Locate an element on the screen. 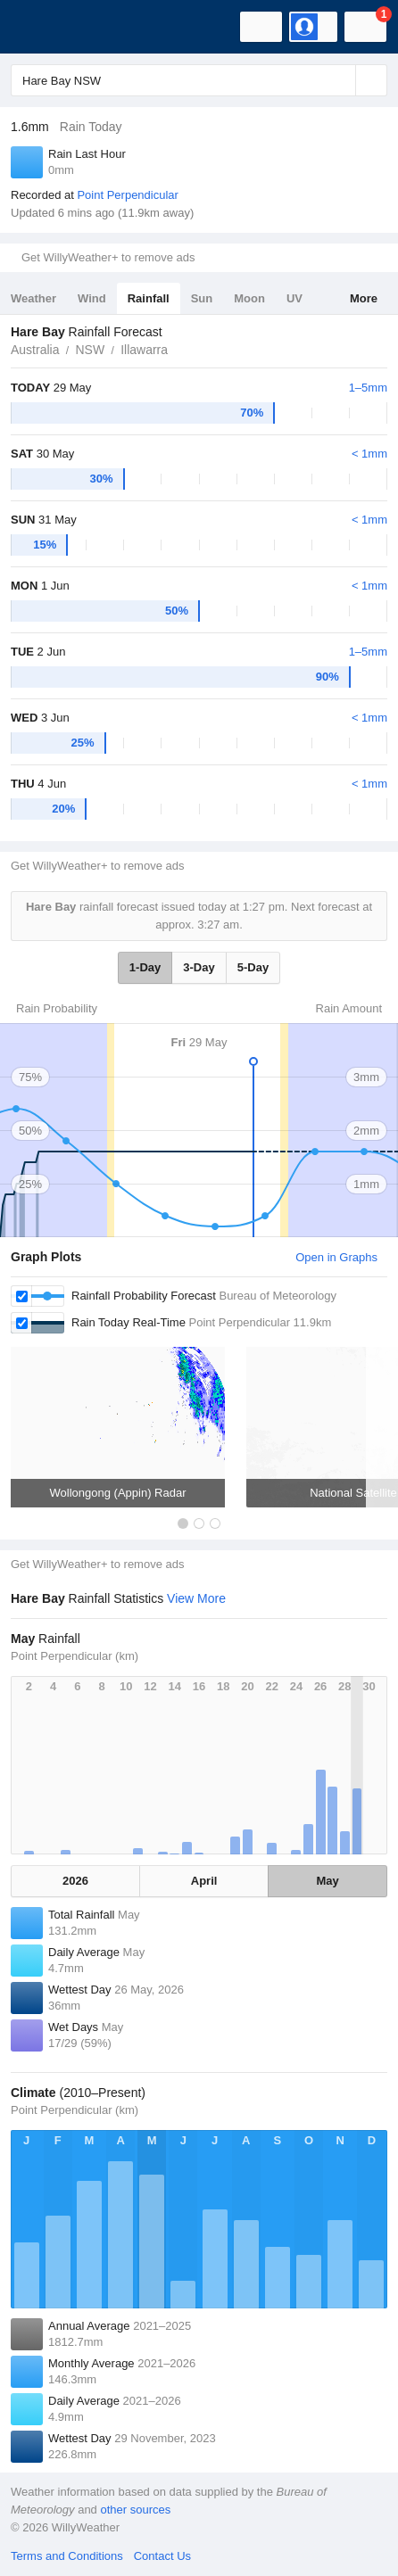  [Reset] is located at coordinates (340, 80).